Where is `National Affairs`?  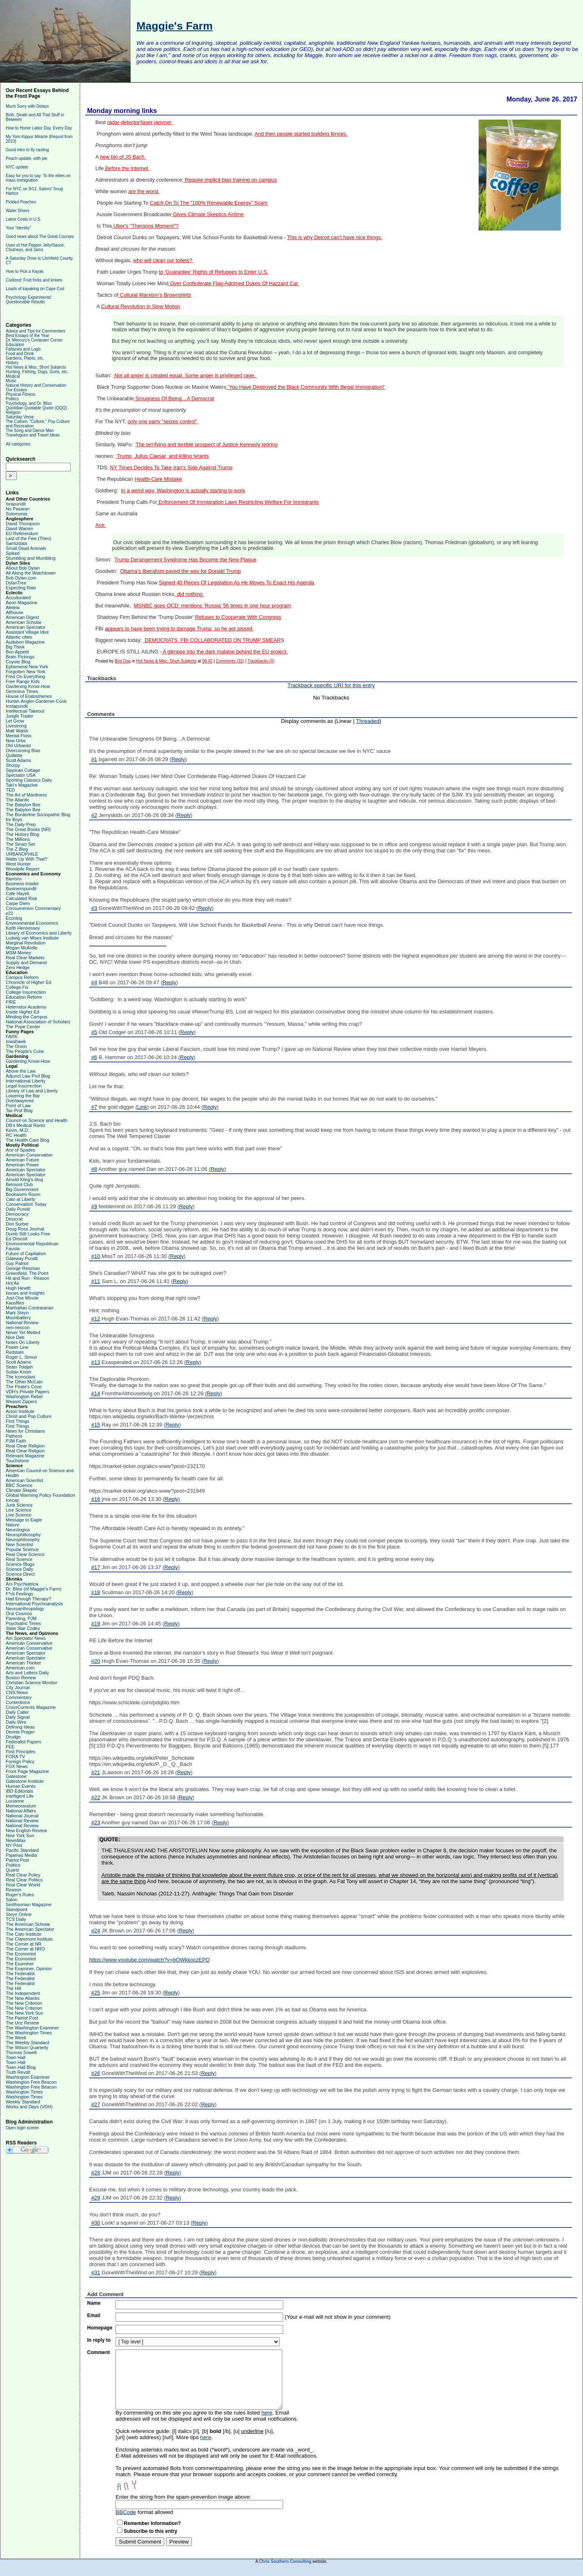
National Affairs is located at coordinates (21, 1810).